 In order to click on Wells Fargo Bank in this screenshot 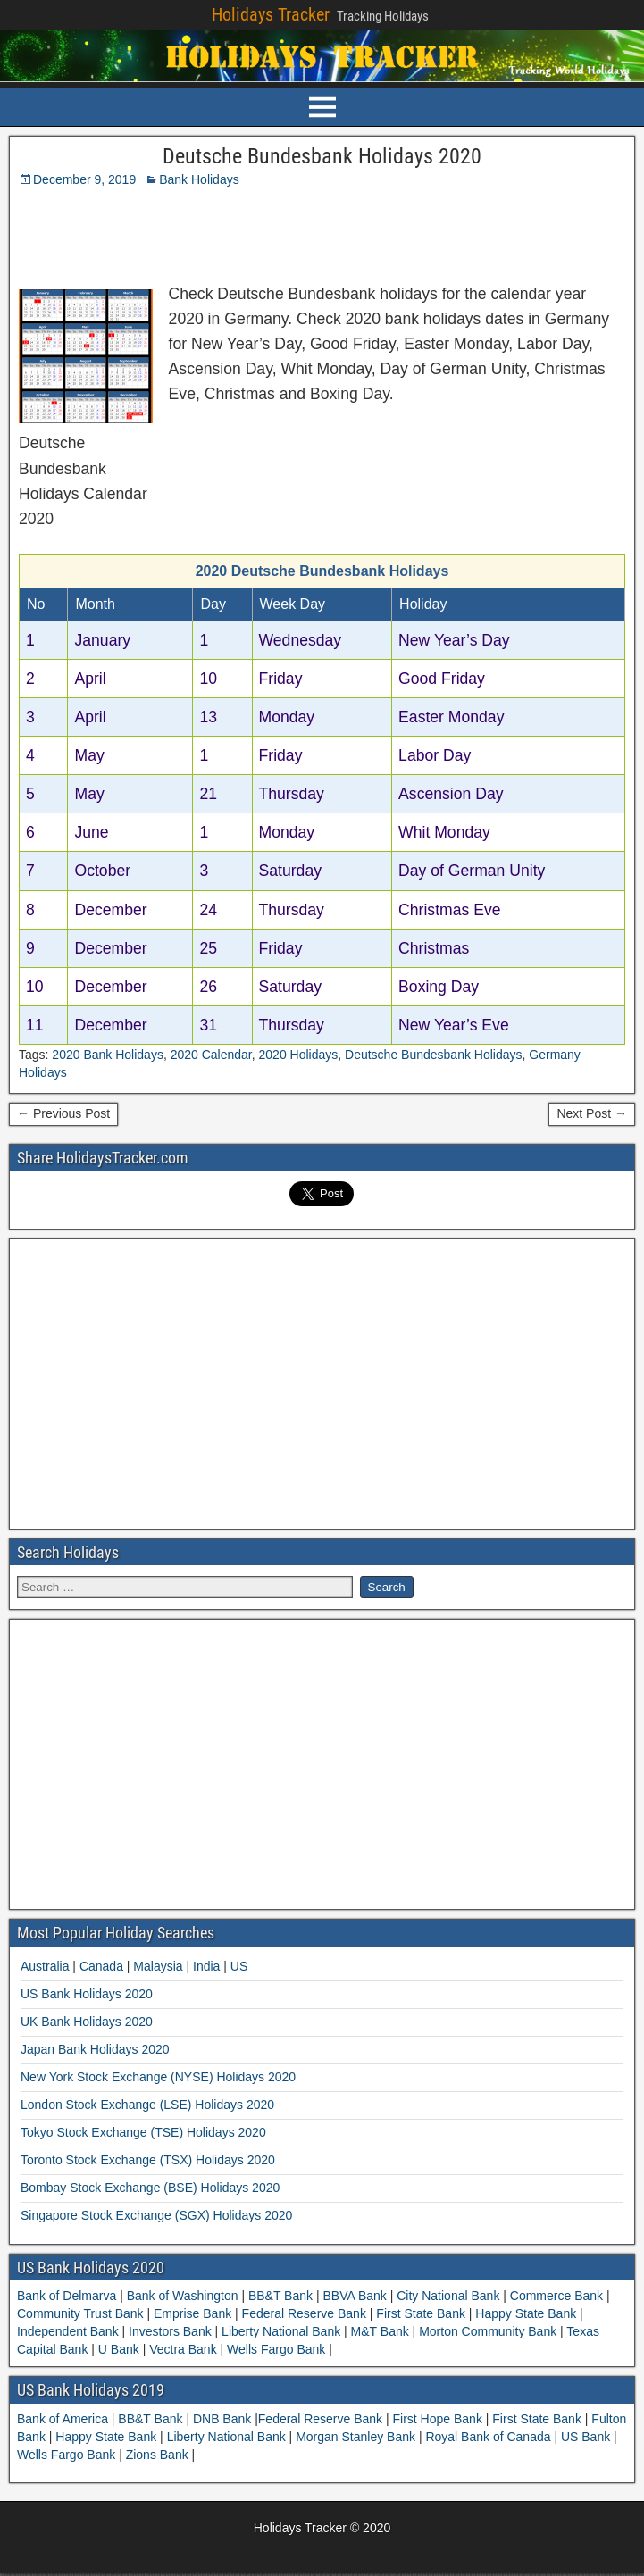, I will do `click(276, 2349)`.